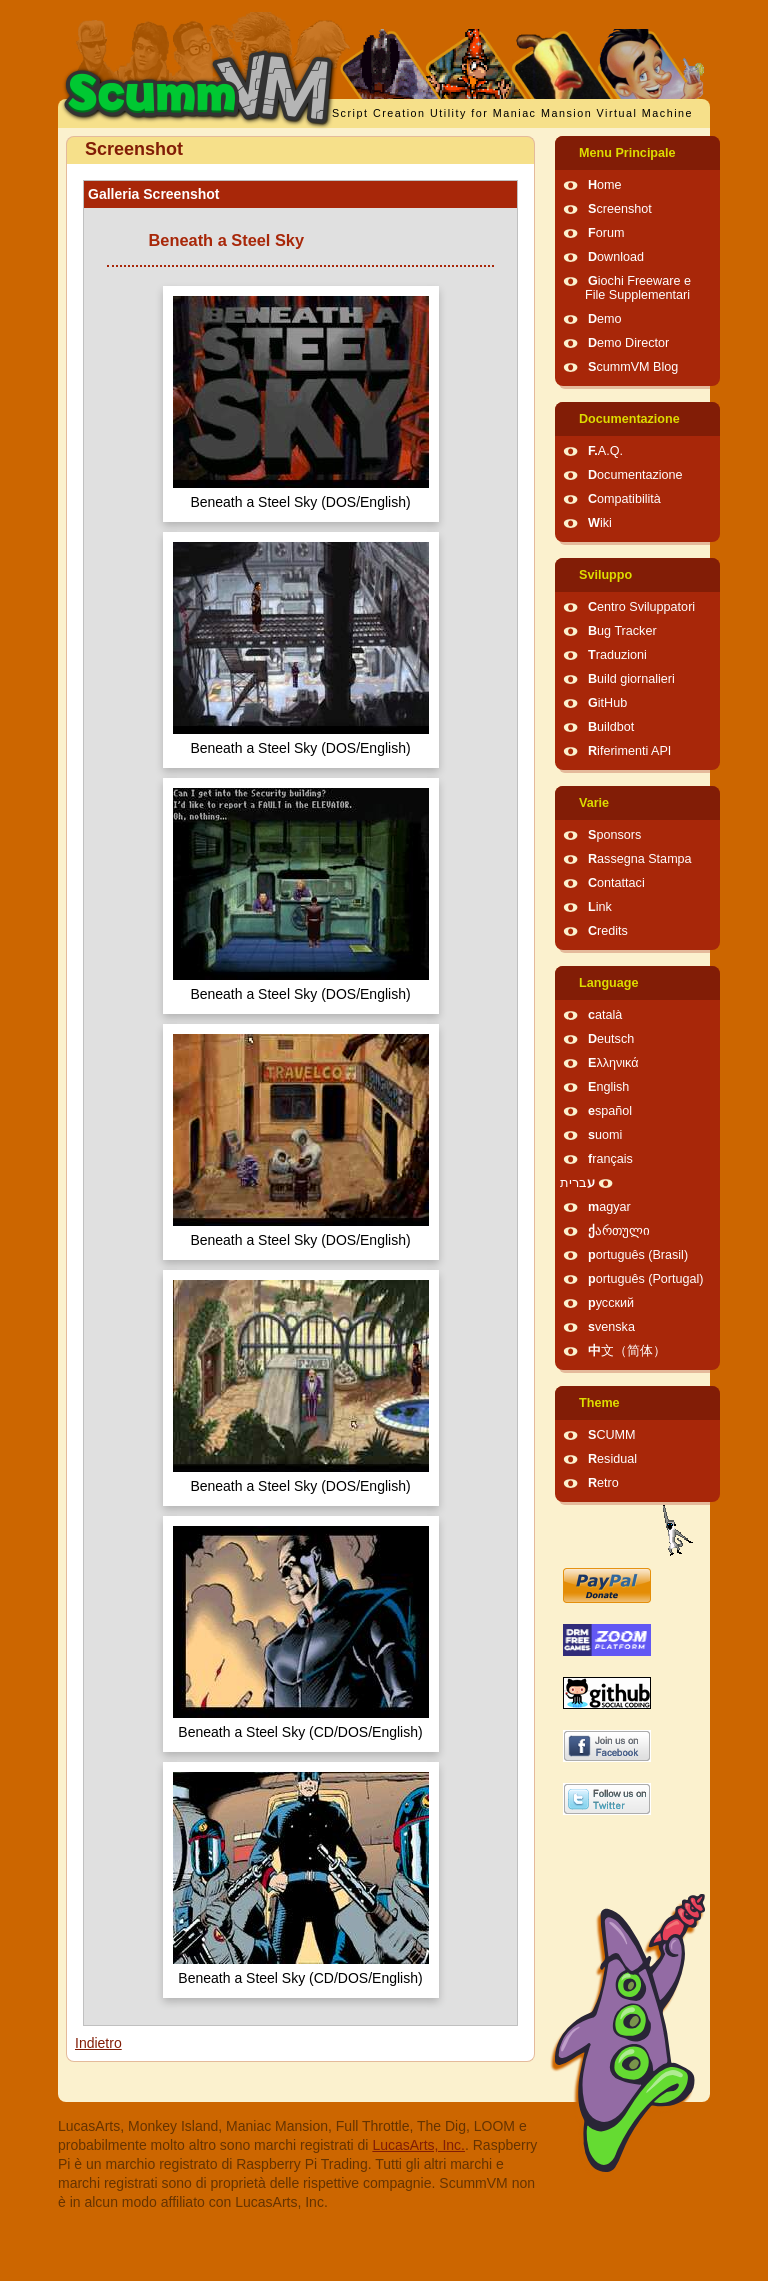 This screenshot has width=768, height=2281. Describe the element at coordinates (629, 419) in the screenshot. I see `Documentazione` at that location.